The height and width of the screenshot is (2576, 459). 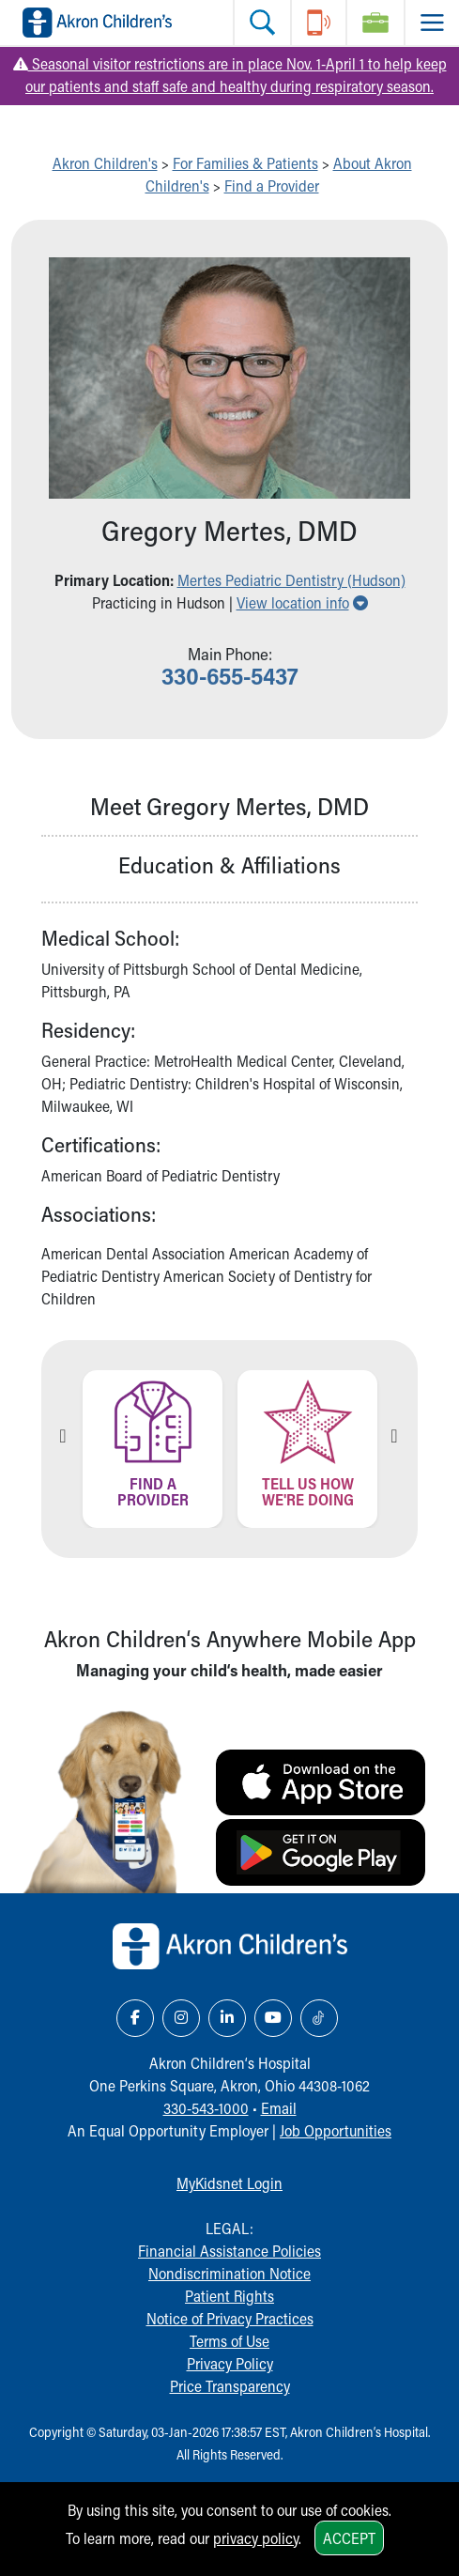 What do you see at coordinates (230, 2318) in the screenshot?
I see `Notice of Privacy Practices` at bounding box center [230, 2318].